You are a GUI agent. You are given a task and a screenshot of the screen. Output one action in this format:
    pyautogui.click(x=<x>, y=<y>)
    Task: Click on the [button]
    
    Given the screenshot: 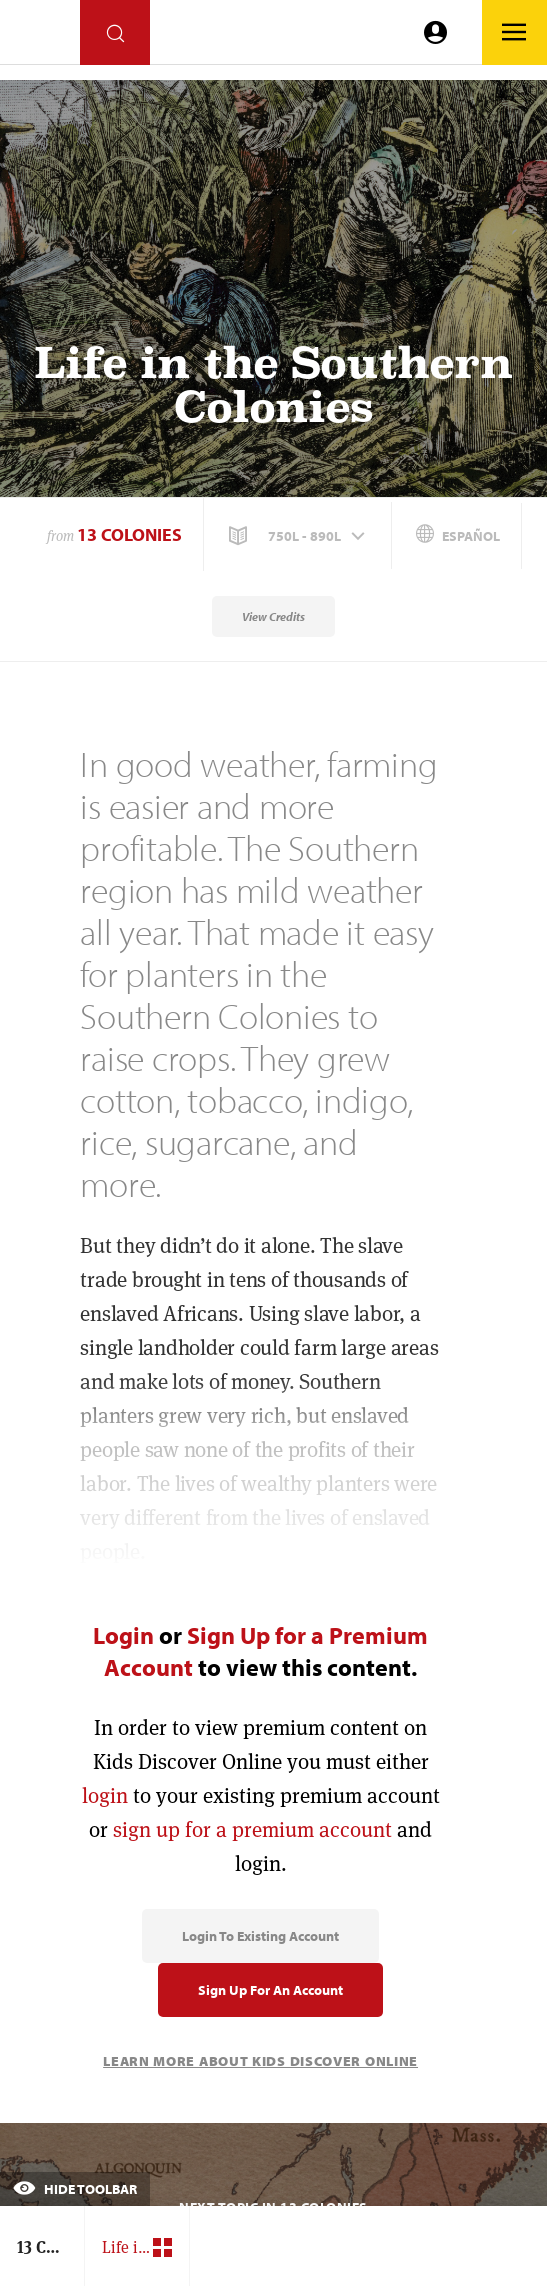 What is the action you would take?
    pyautogui.click(x=299, y=536)
    